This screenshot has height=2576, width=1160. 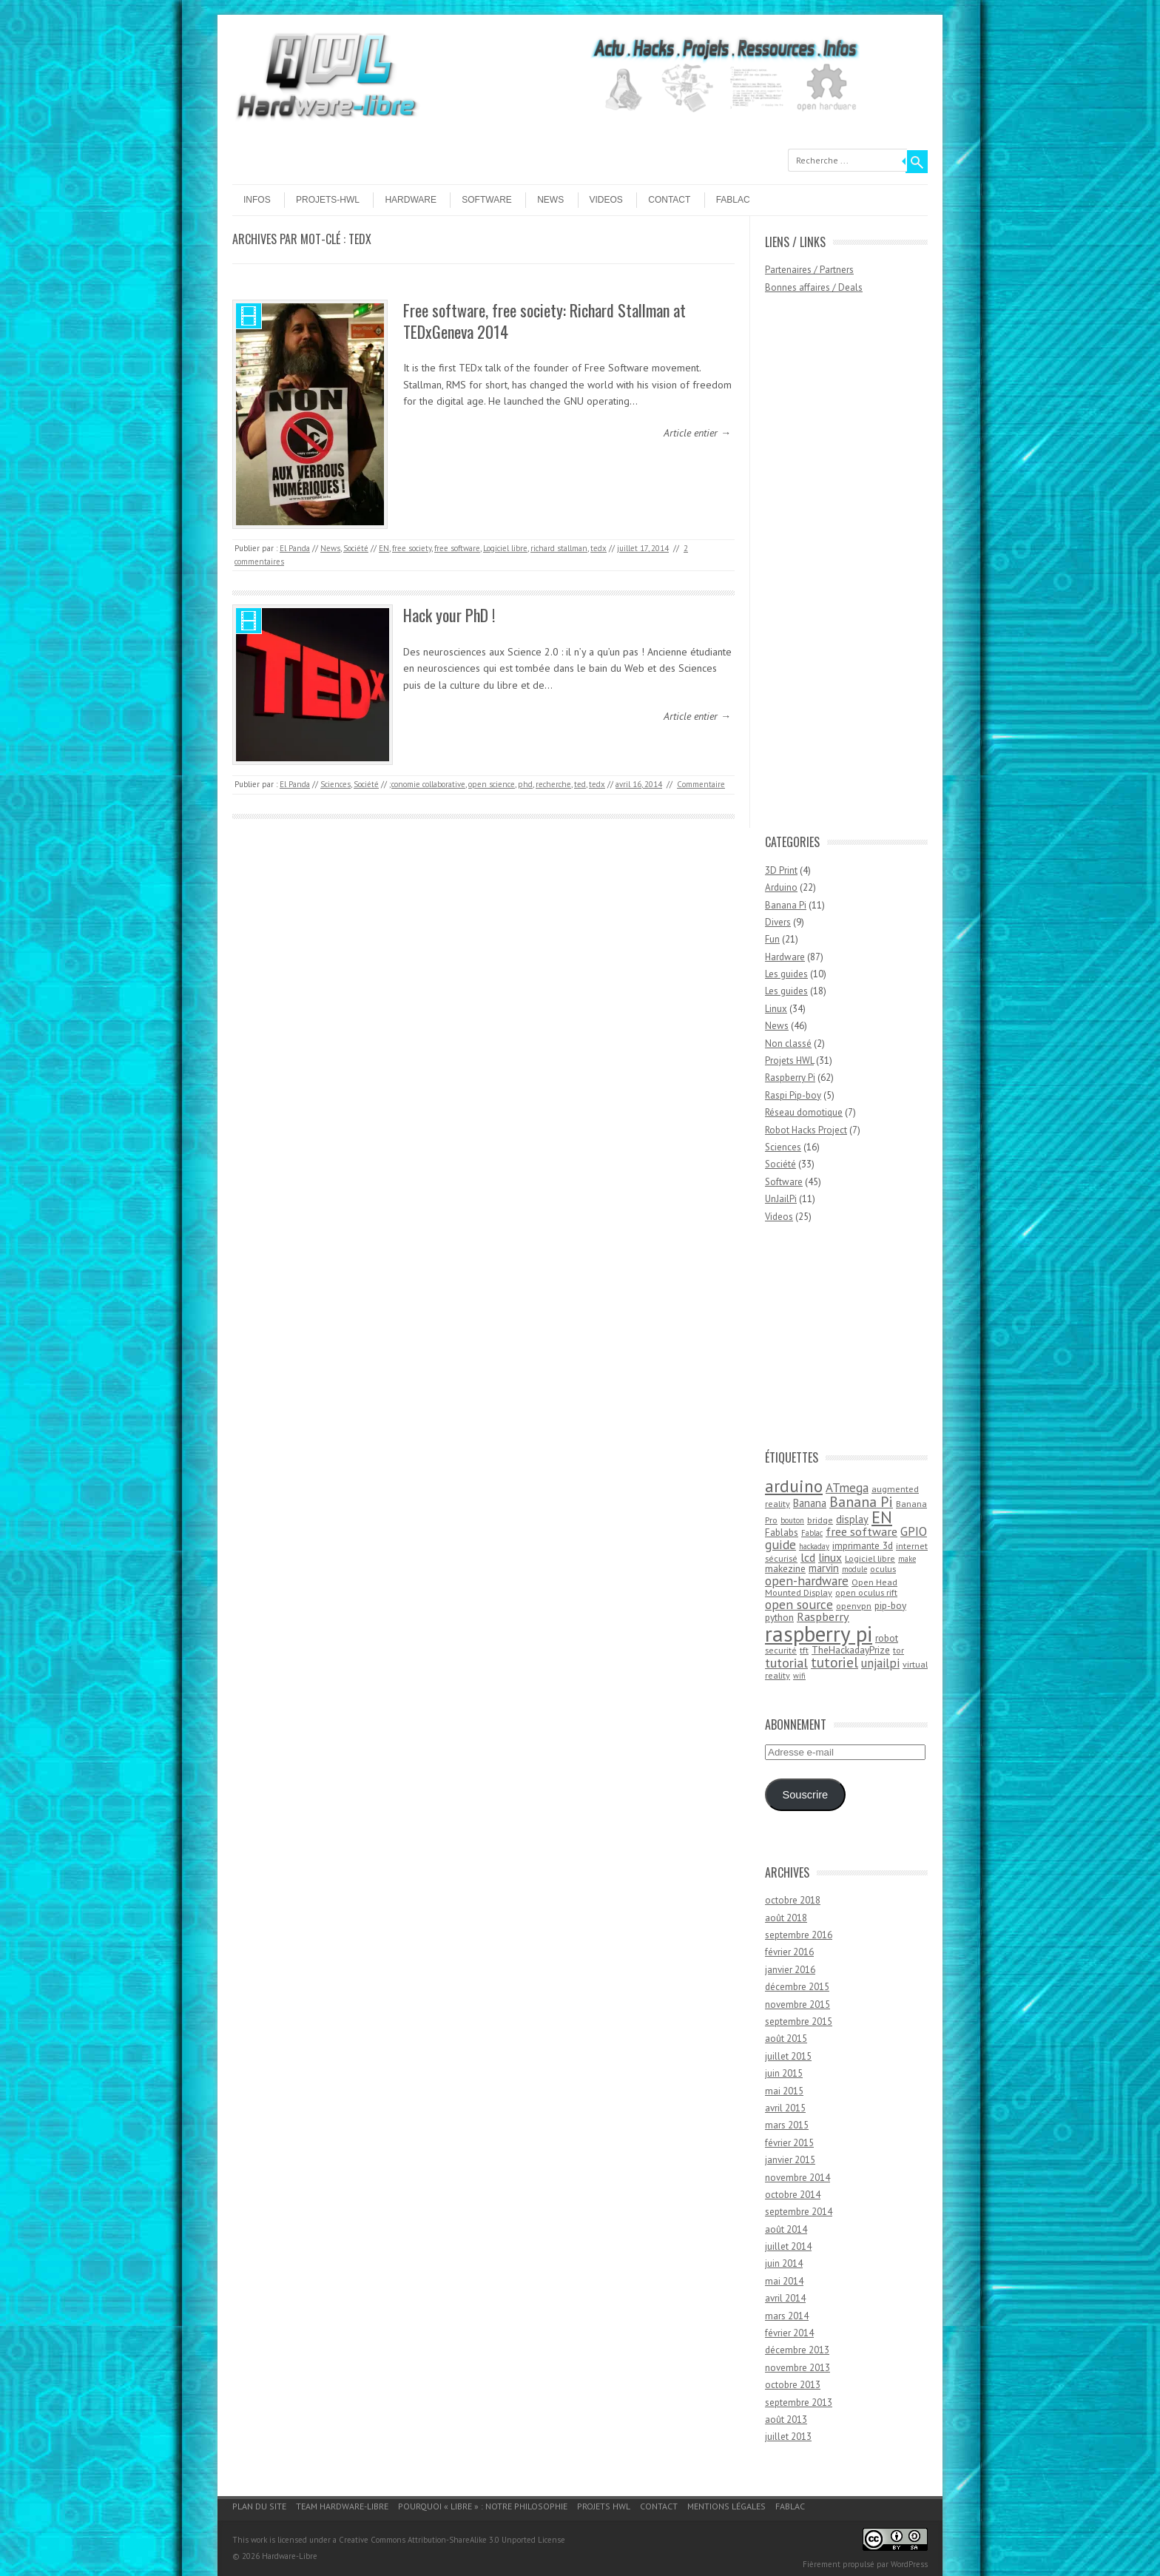 What do you see at coordinates (598, 548) in the screenshot?
I see `tedx` at bounding box center [598, 548].